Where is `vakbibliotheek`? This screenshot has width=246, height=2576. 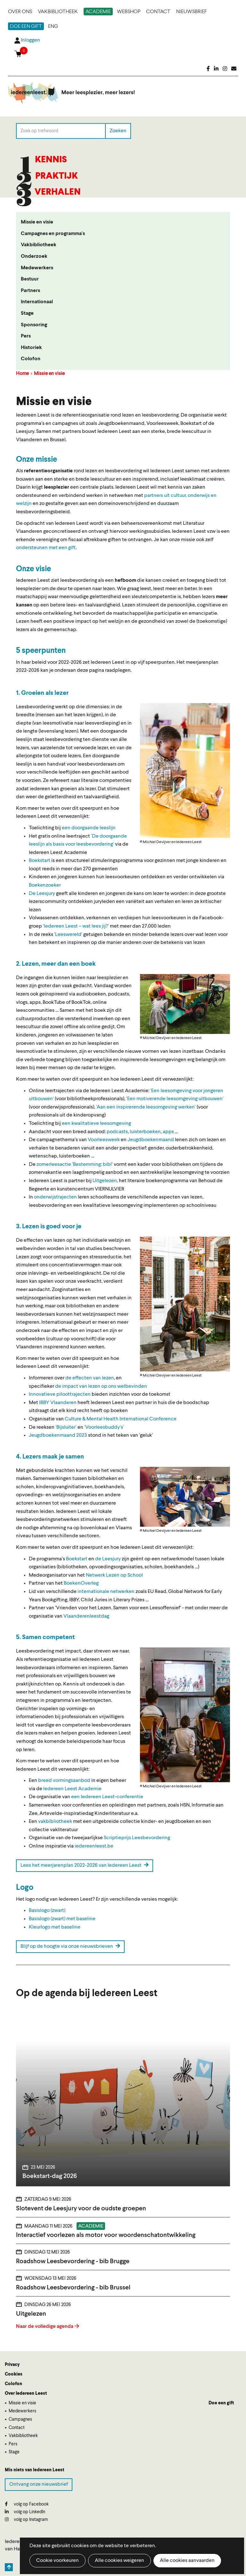
vakbibliotheek is located at coordinates (55, 1821).